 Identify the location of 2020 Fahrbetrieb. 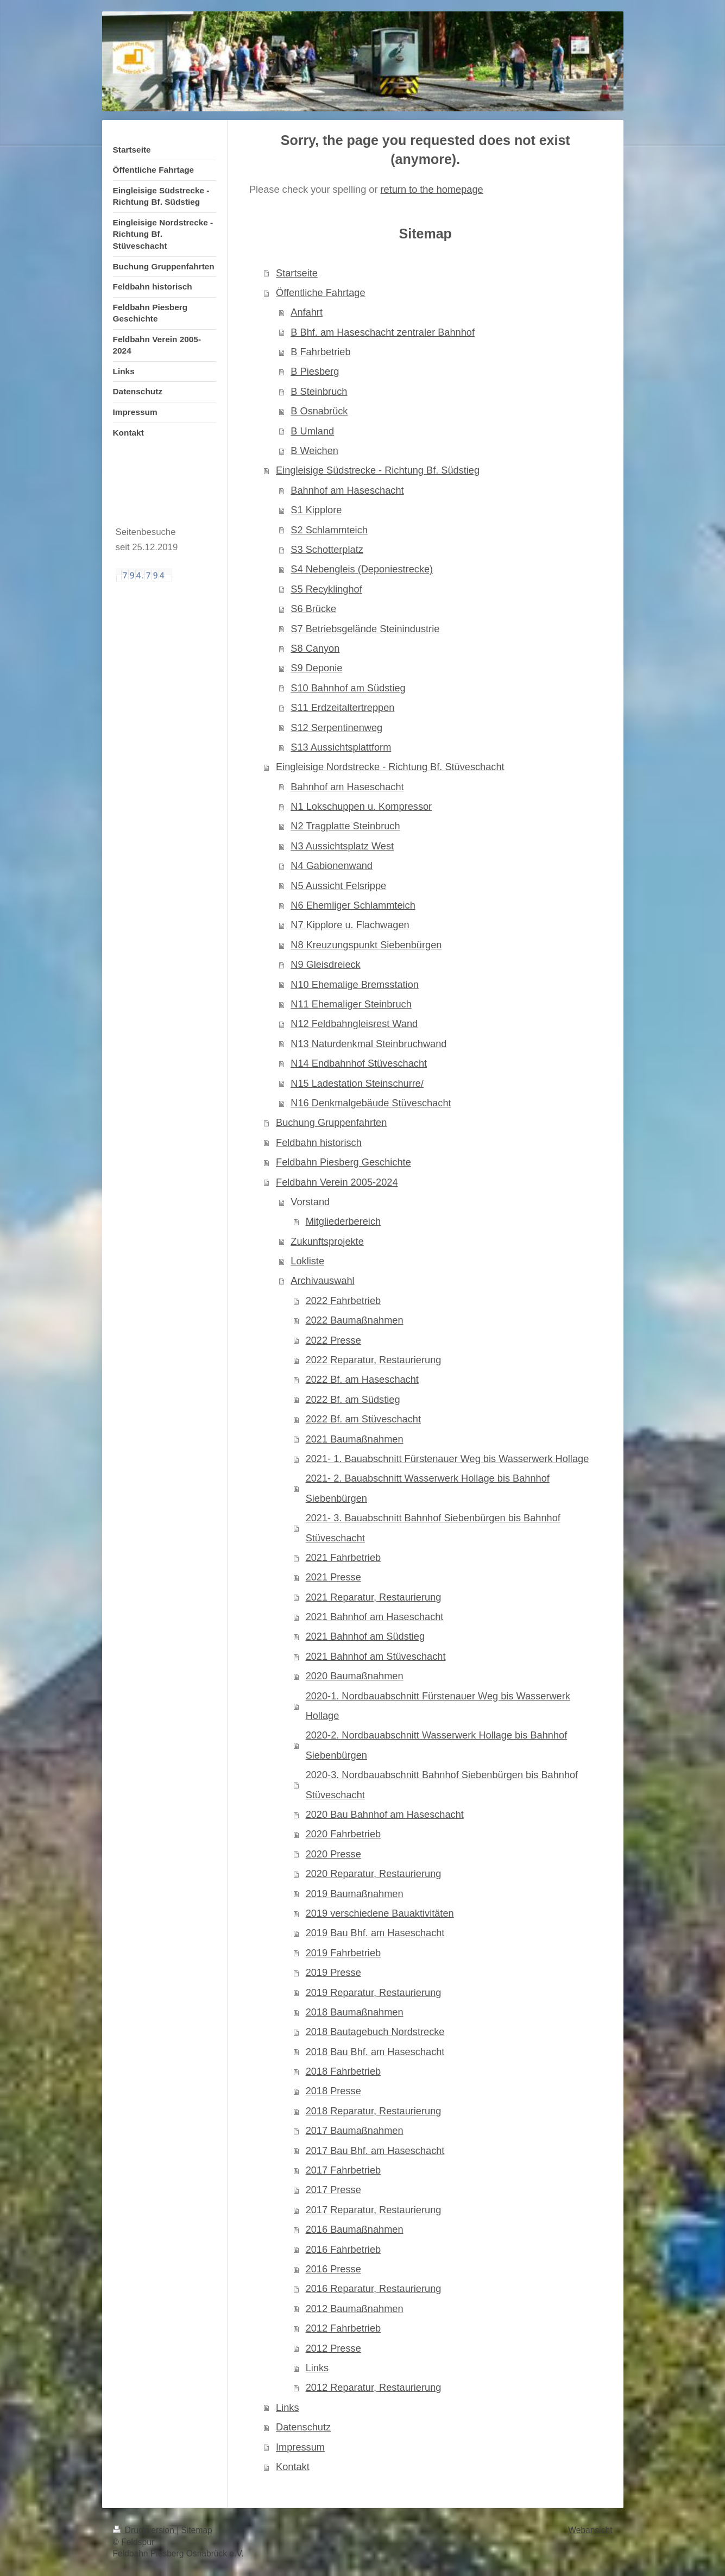
(343, 1834).